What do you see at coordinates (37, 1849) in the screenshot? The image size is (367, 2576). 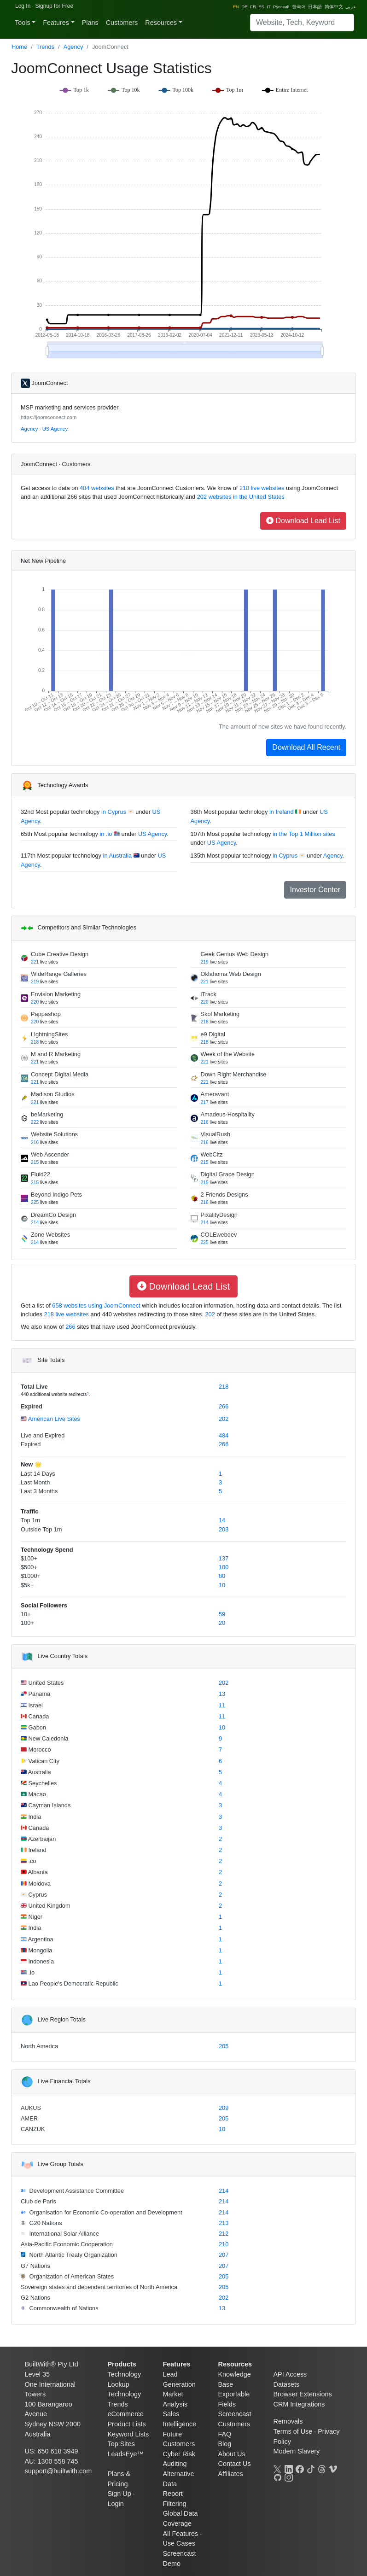 I see `Ireland` at bounding box center [37, 1849].